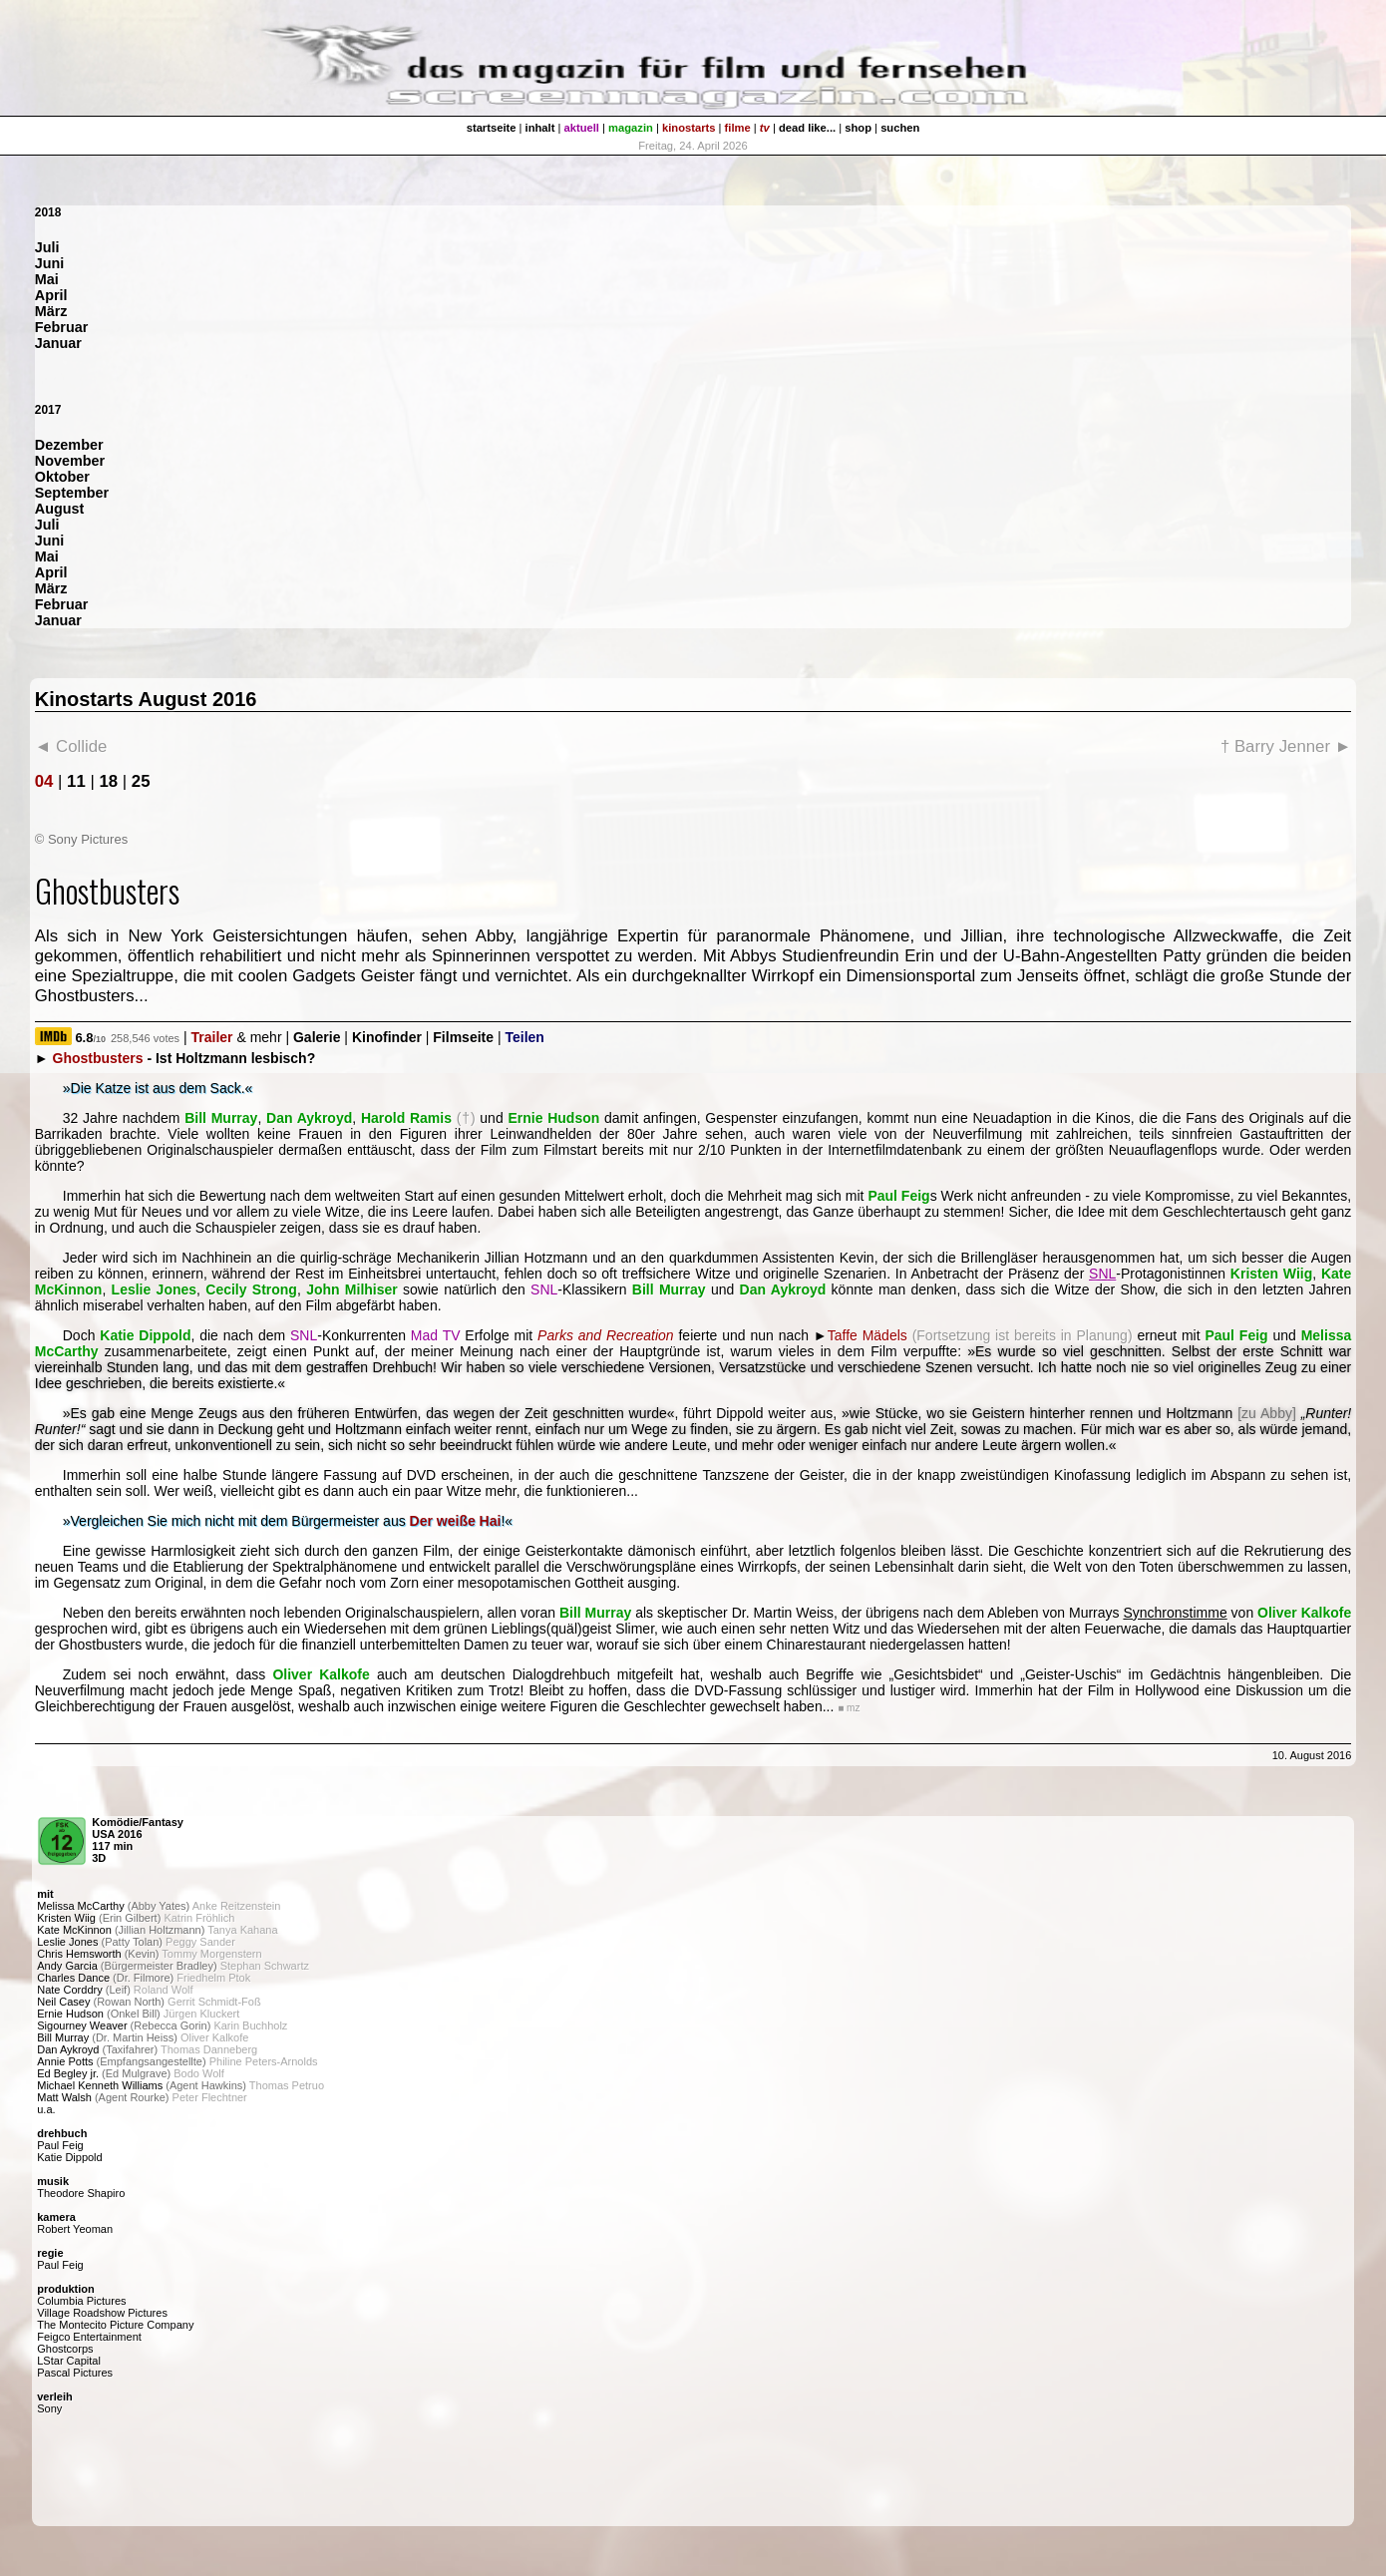 The width and height of the screenshot is (1386, 2576). What do you see at coordinates (807, 128) in the screenshot?
I see `dead like...` at bounding box center [807, 128].